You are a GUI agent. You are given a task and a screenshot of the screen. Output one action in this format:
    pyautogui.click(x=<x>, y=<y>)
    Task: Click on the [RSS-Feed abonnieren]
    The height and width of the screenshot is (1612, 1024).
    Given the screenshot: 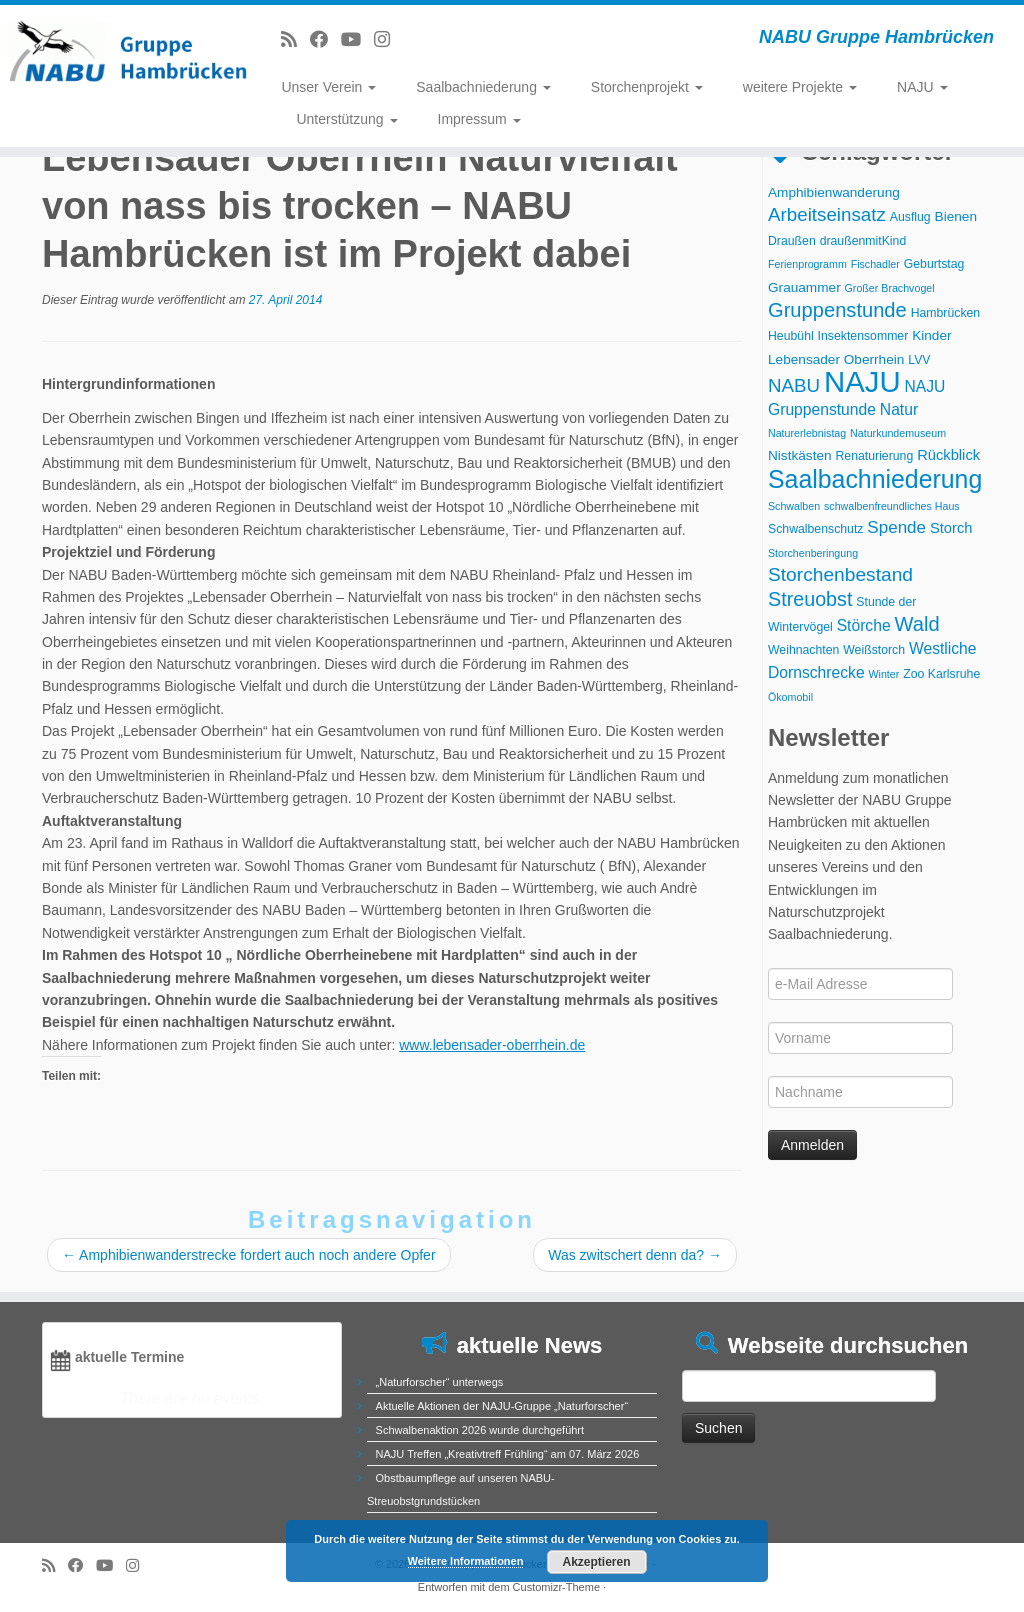 What is the action you would take?
    pyautogui.click(x=295, y=40)
    